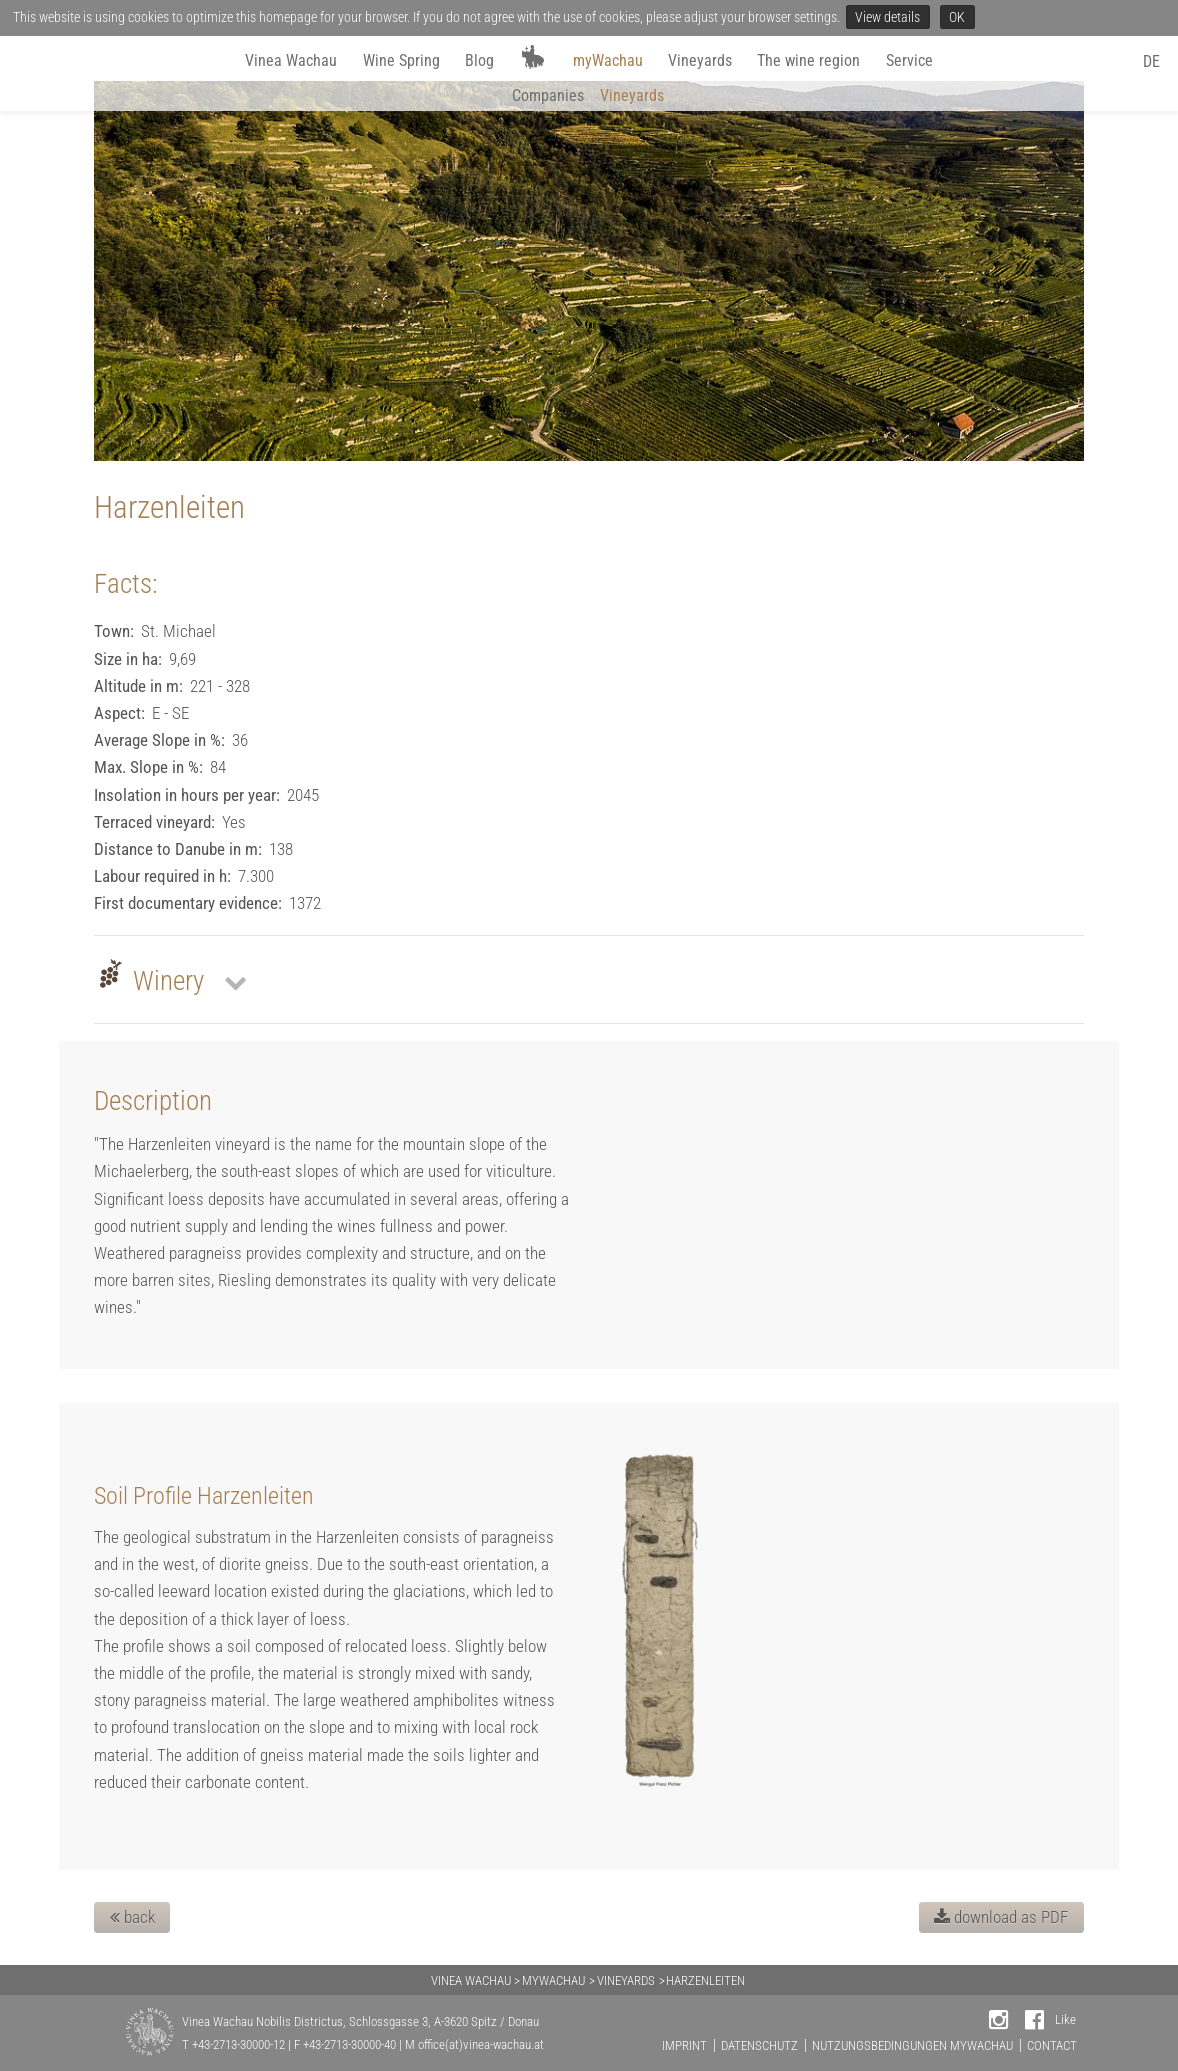 The height and width of the screenshot is (2071, 1178). What do you see at coordinates (481, 2044) in the screenshot?
I see `office(at)vinea-wachau.at` at bounding box center [481, 2044].